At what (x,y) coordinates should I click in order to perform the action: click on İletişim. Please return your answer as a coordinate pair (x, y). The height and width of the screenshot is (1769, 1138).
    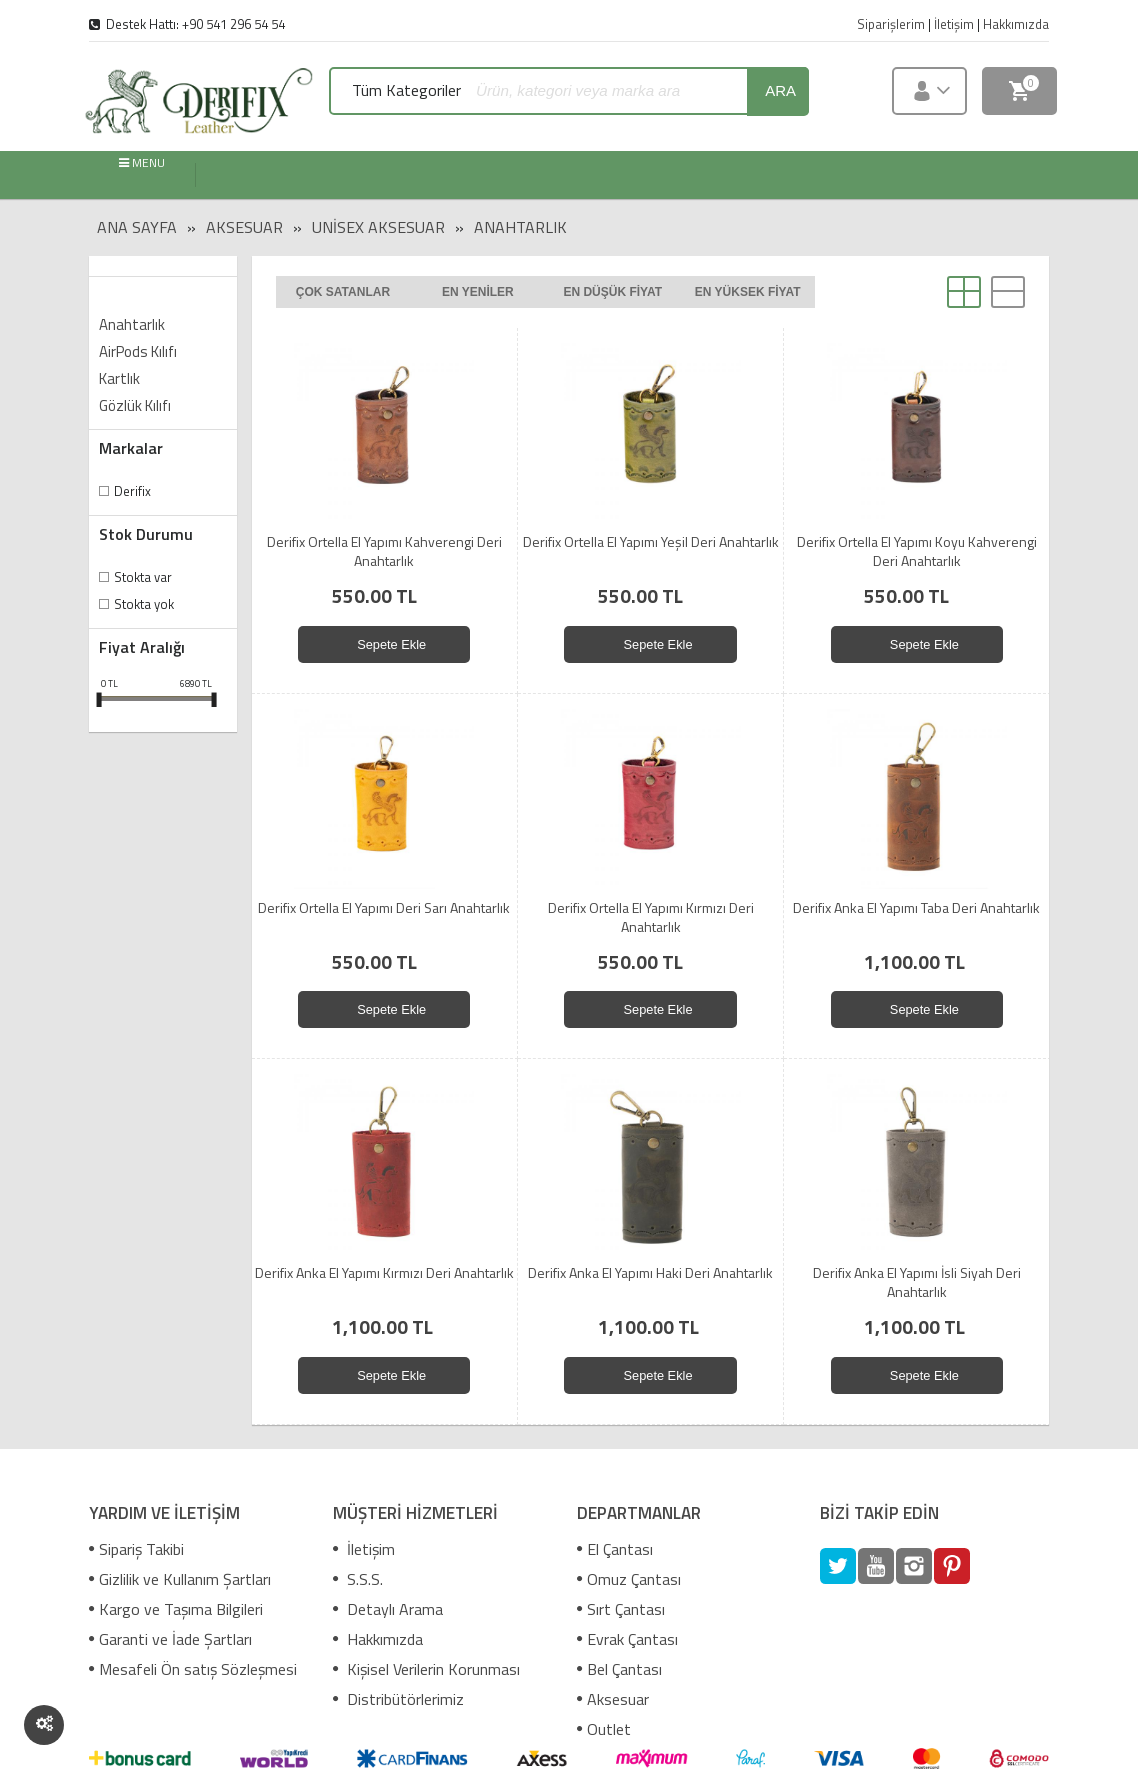
    Looking at the image, I should click on (364, 1549).